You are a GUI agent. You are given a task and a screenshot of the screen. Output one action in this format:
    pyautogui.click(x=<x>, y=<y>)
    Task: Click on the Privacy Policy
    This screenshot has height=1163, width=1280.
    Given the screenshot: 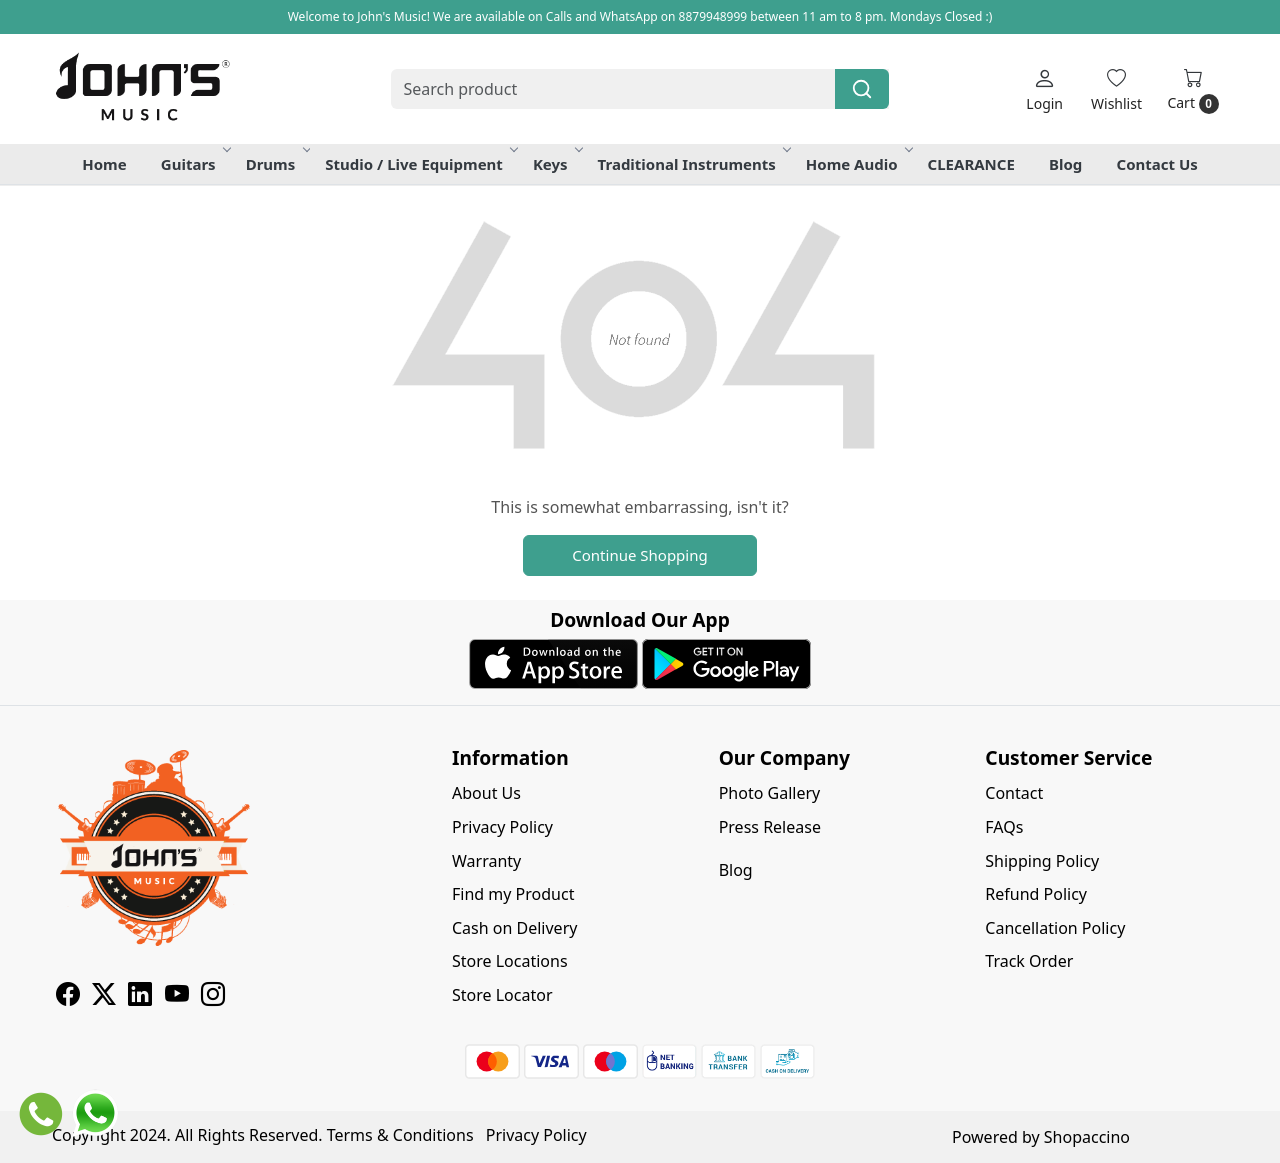 What is the action you would take?
    pyautogui.click(x=502, y=827)
    